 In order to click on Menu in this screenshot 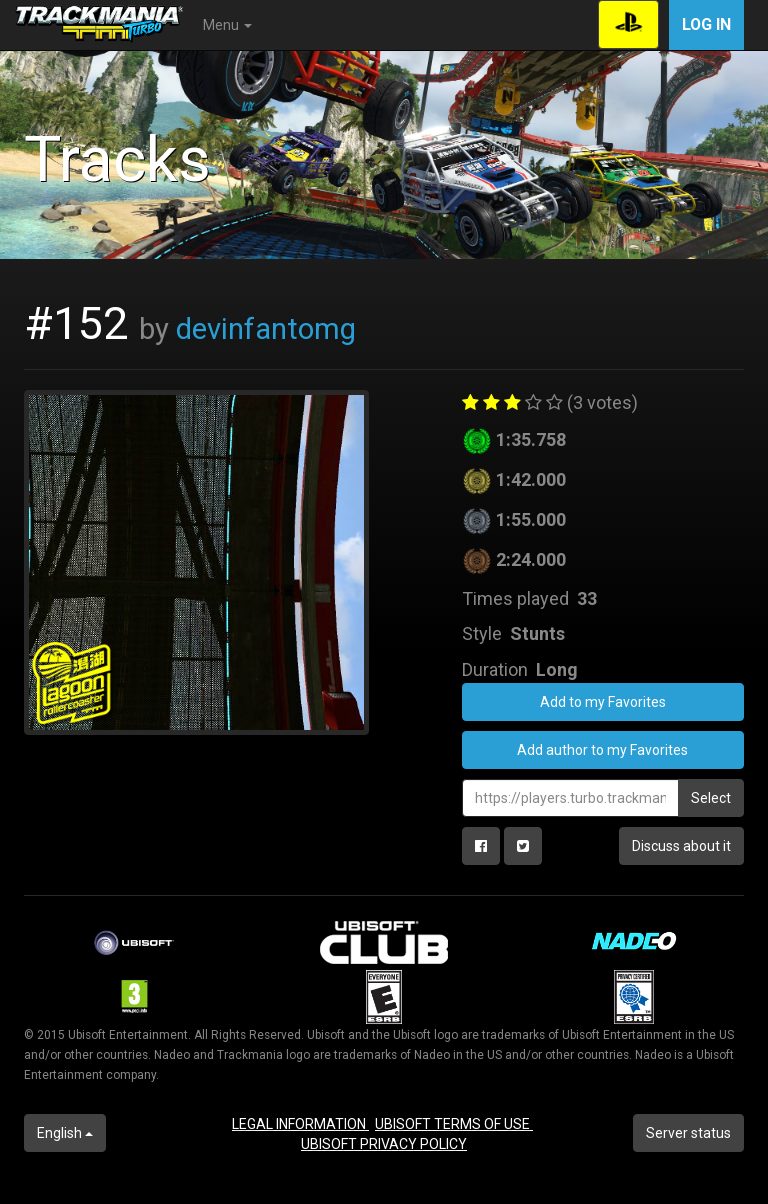, I will do `click(227, 25)`.